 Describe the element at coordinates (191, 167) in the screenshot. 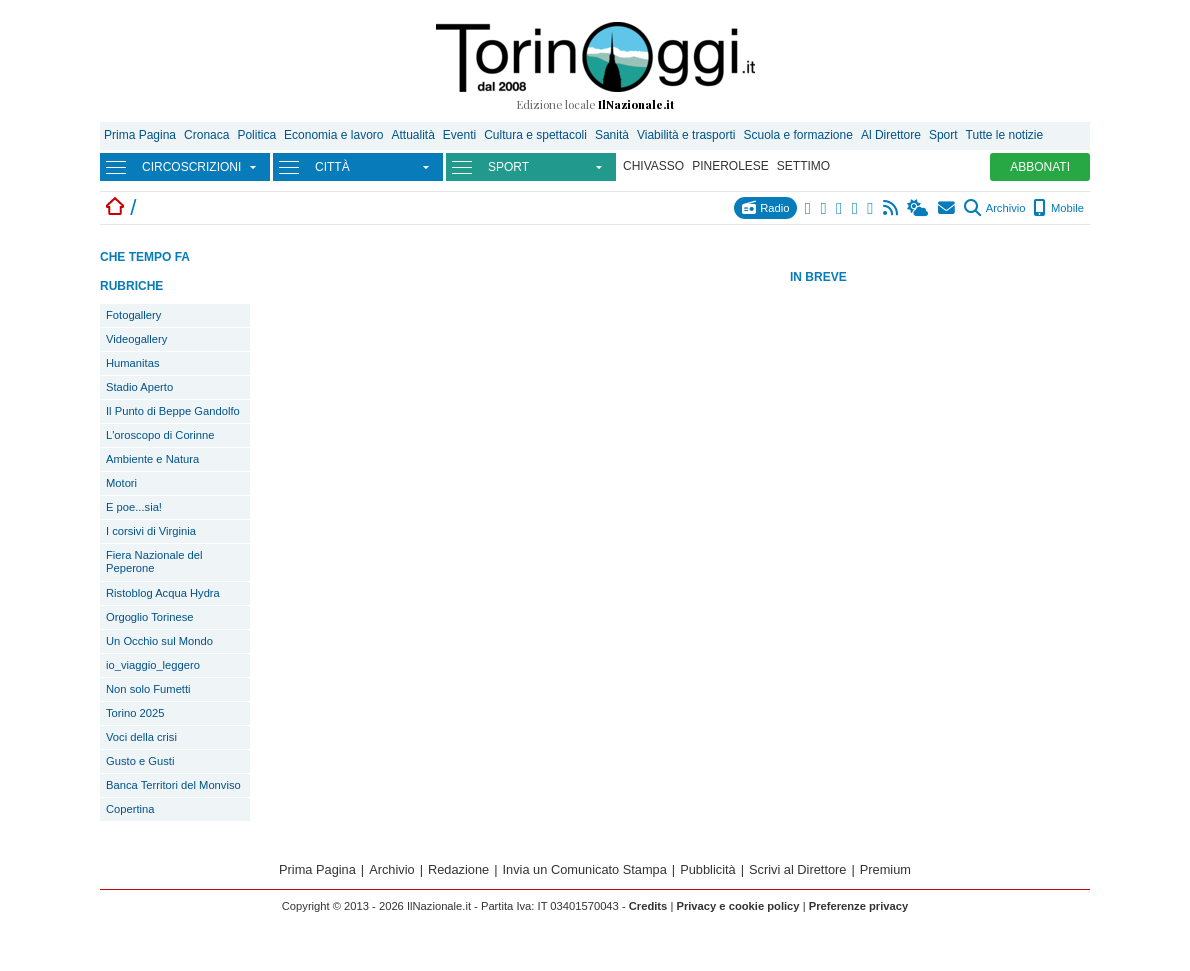

I see `CIRCOSCRIZIONI` at that location.